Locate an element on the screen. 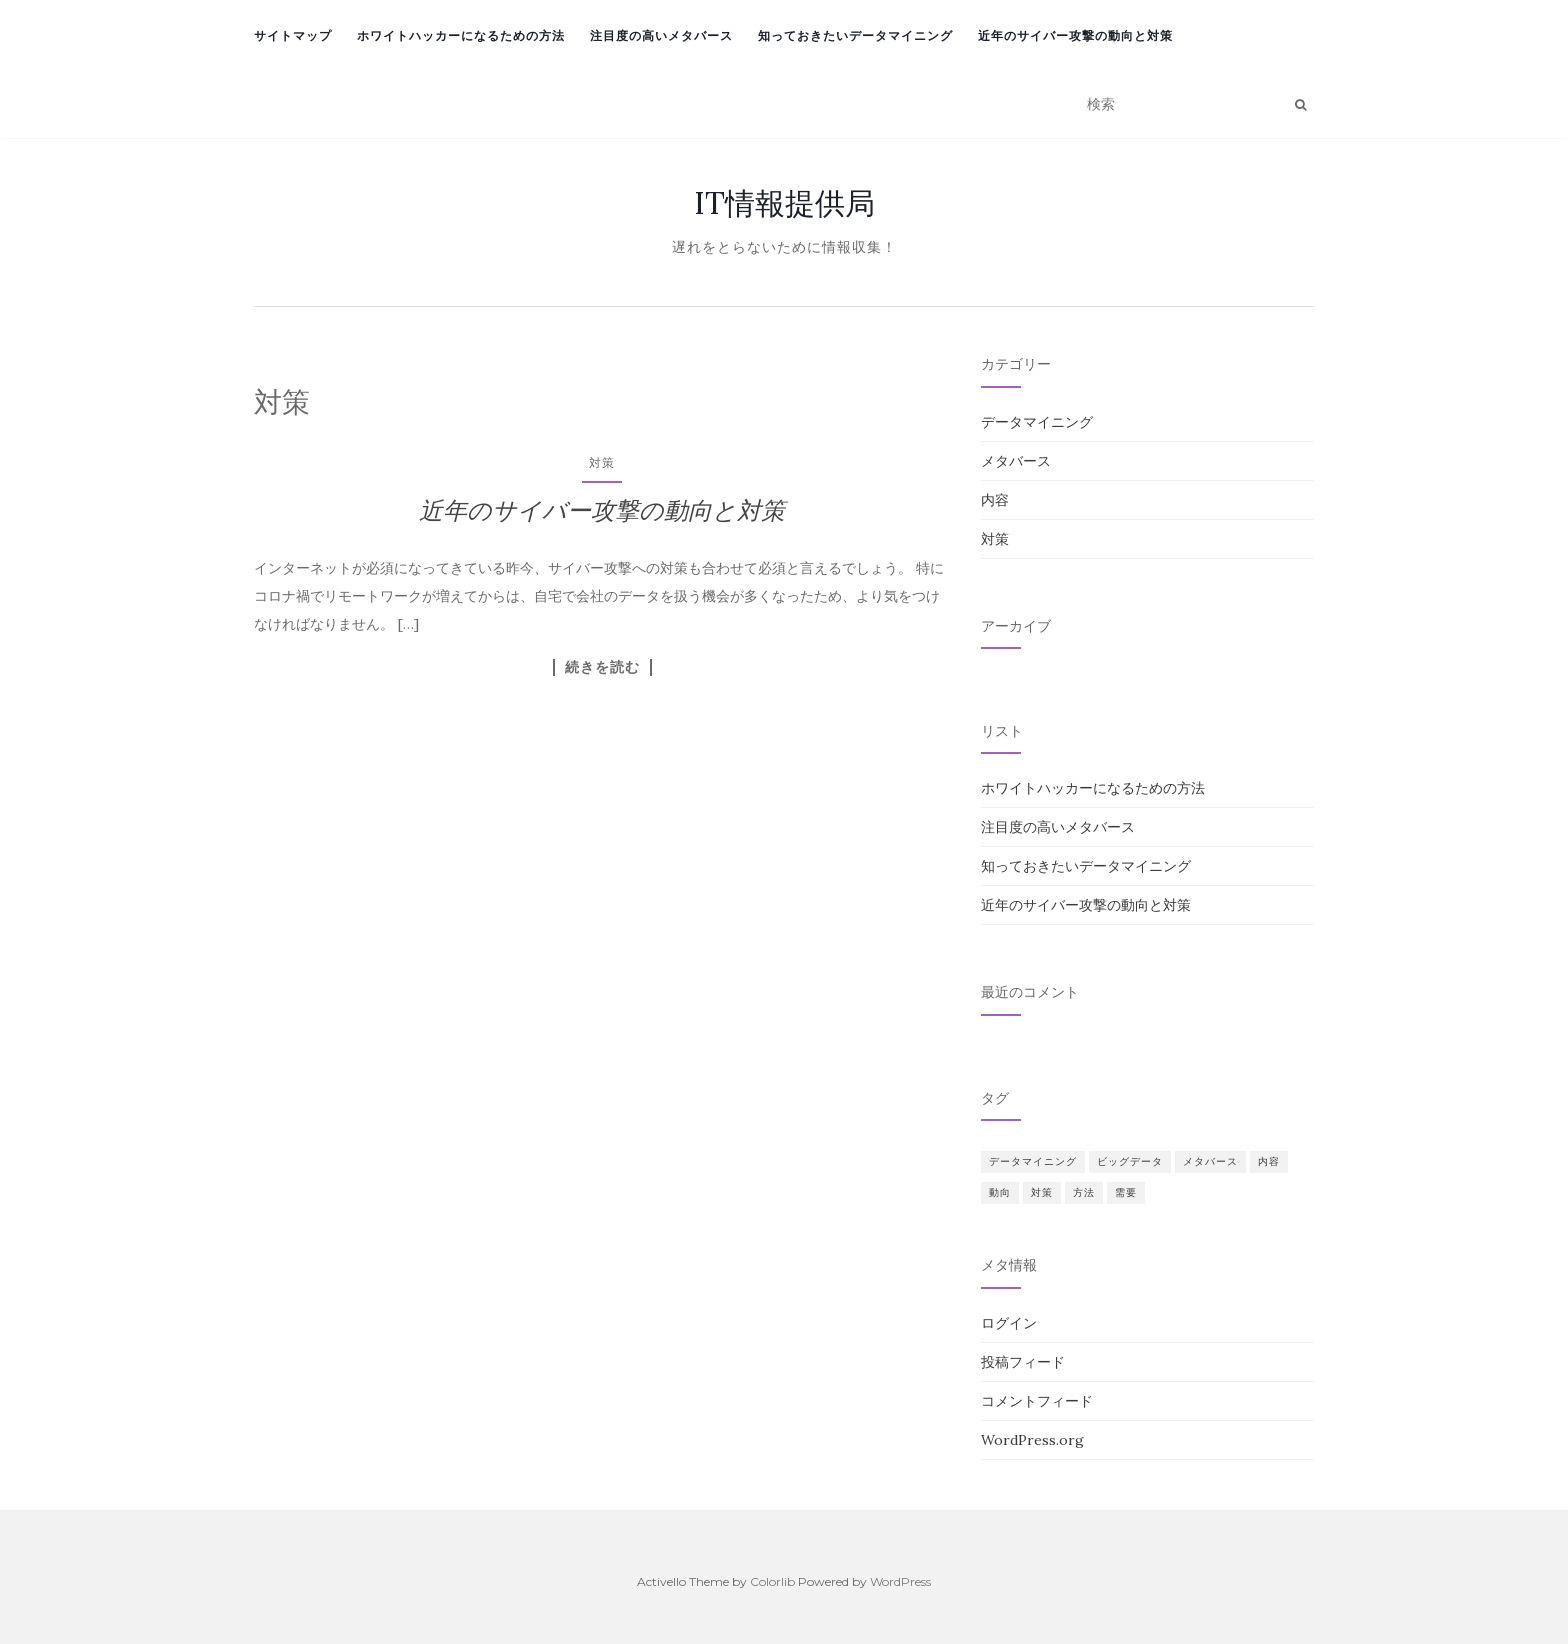 This screenshot has height=1644, width=1568. 動向 [動向 (1個の項目)] is located at coordinates (1000, 1192).